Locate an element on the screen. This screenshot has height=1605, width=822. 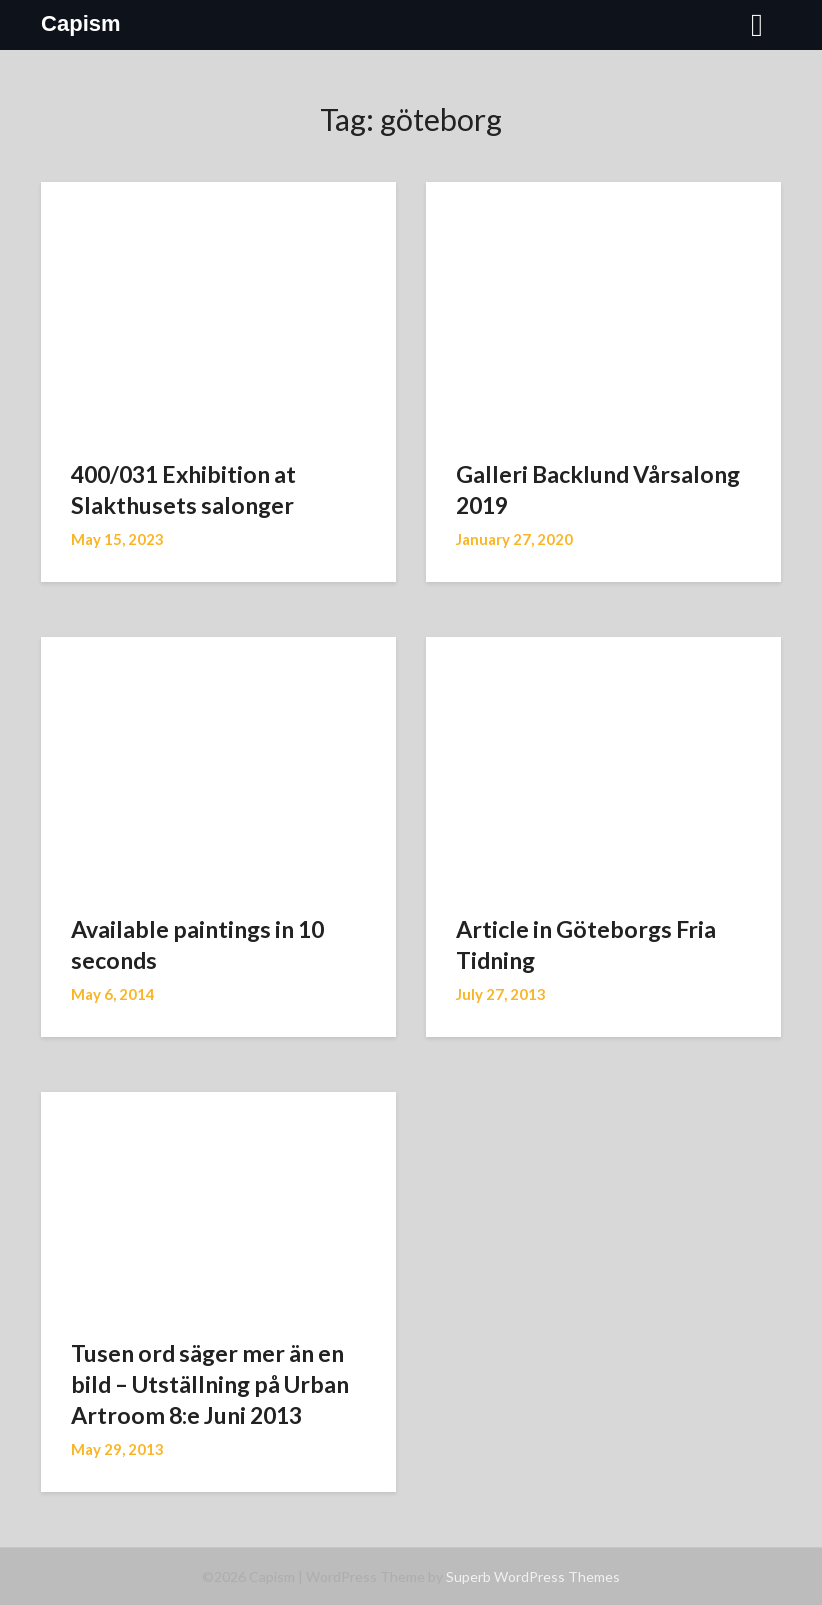
Capism is located at coordinates (80, 23).